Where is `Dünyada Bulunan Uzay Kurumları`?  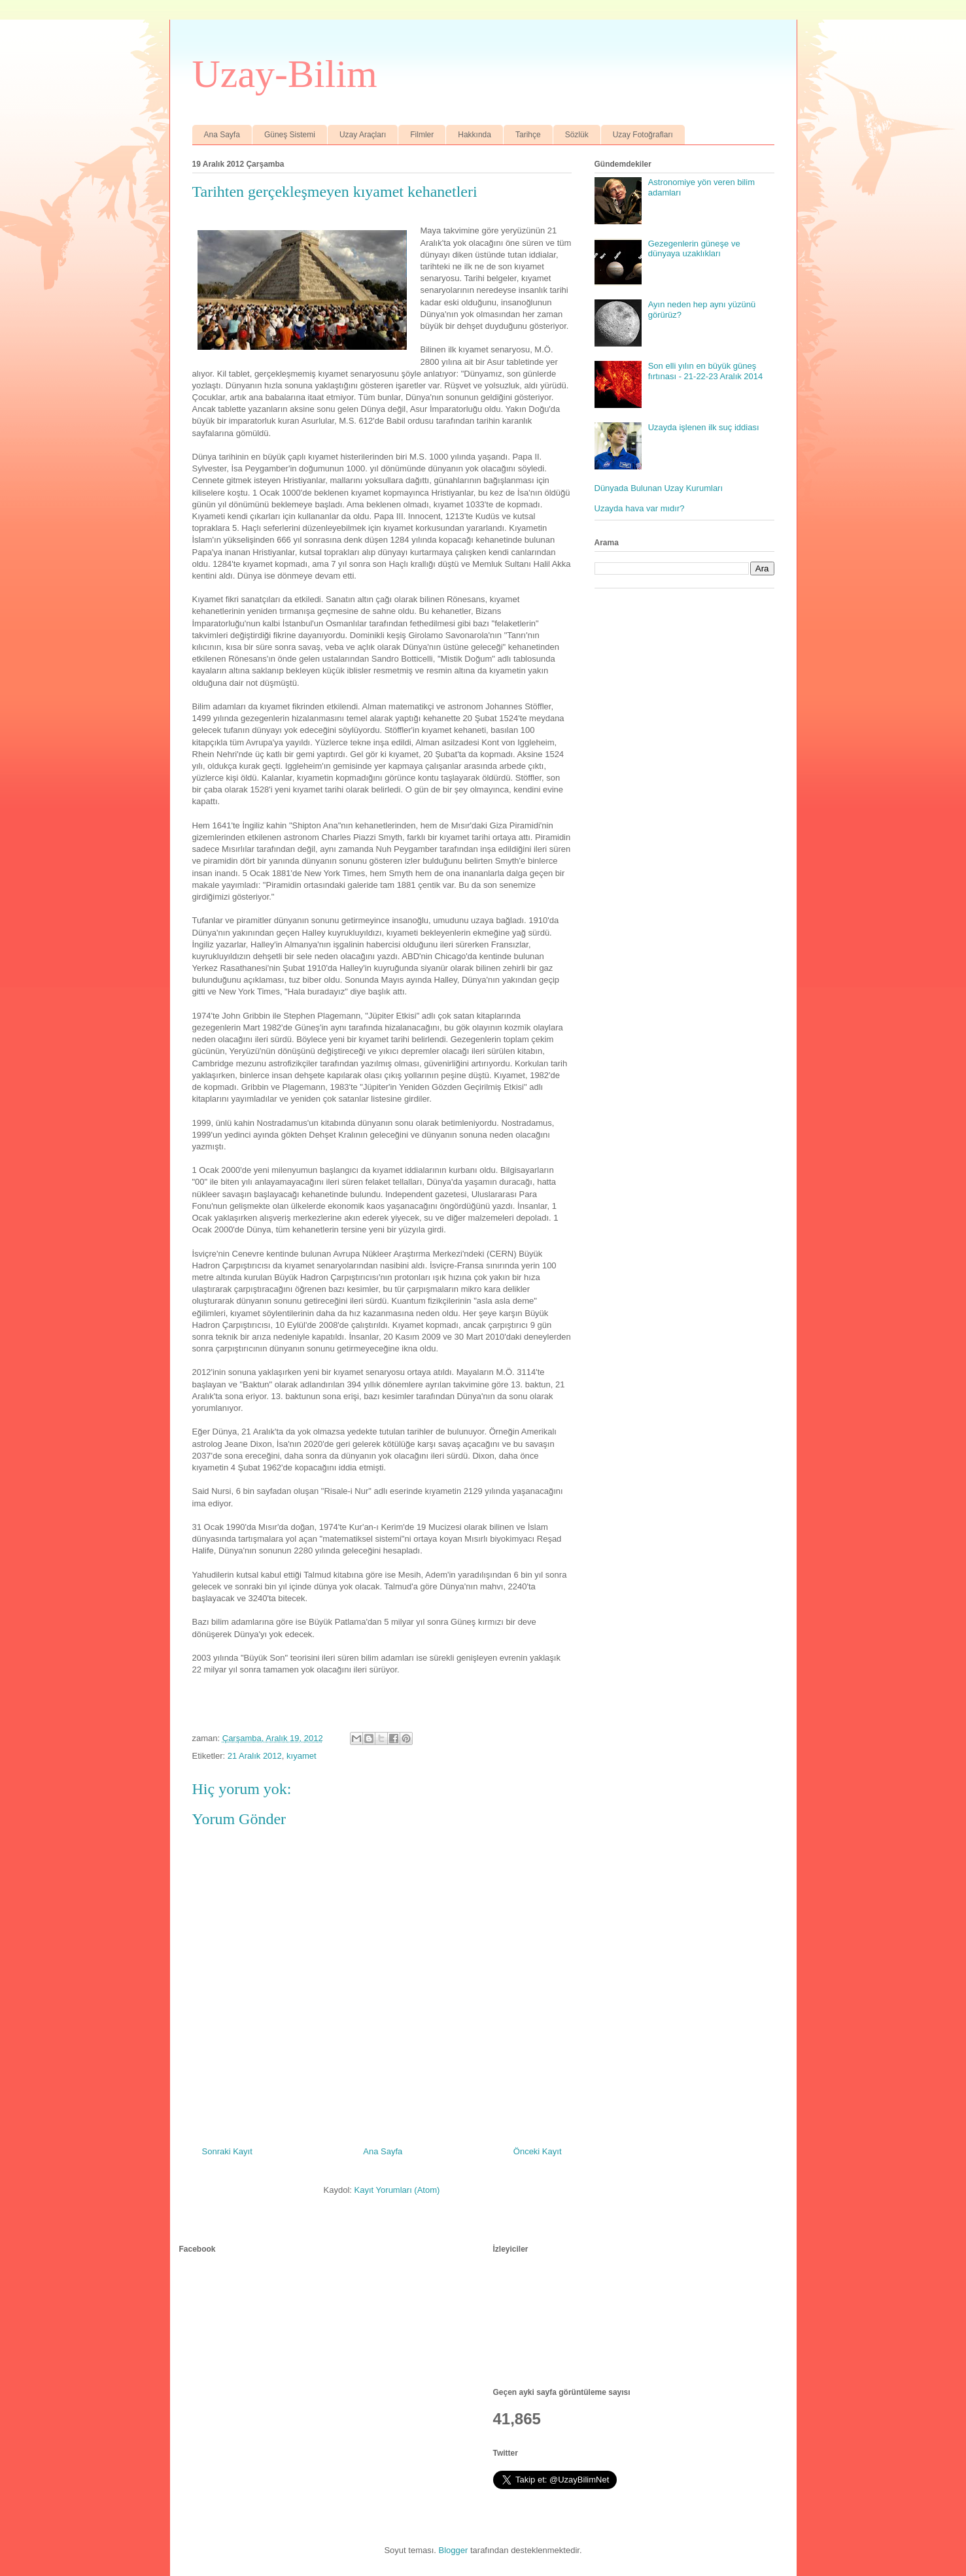
Dünyada Bulunan Uzay Kurumları is located at coordinates (659, 488).